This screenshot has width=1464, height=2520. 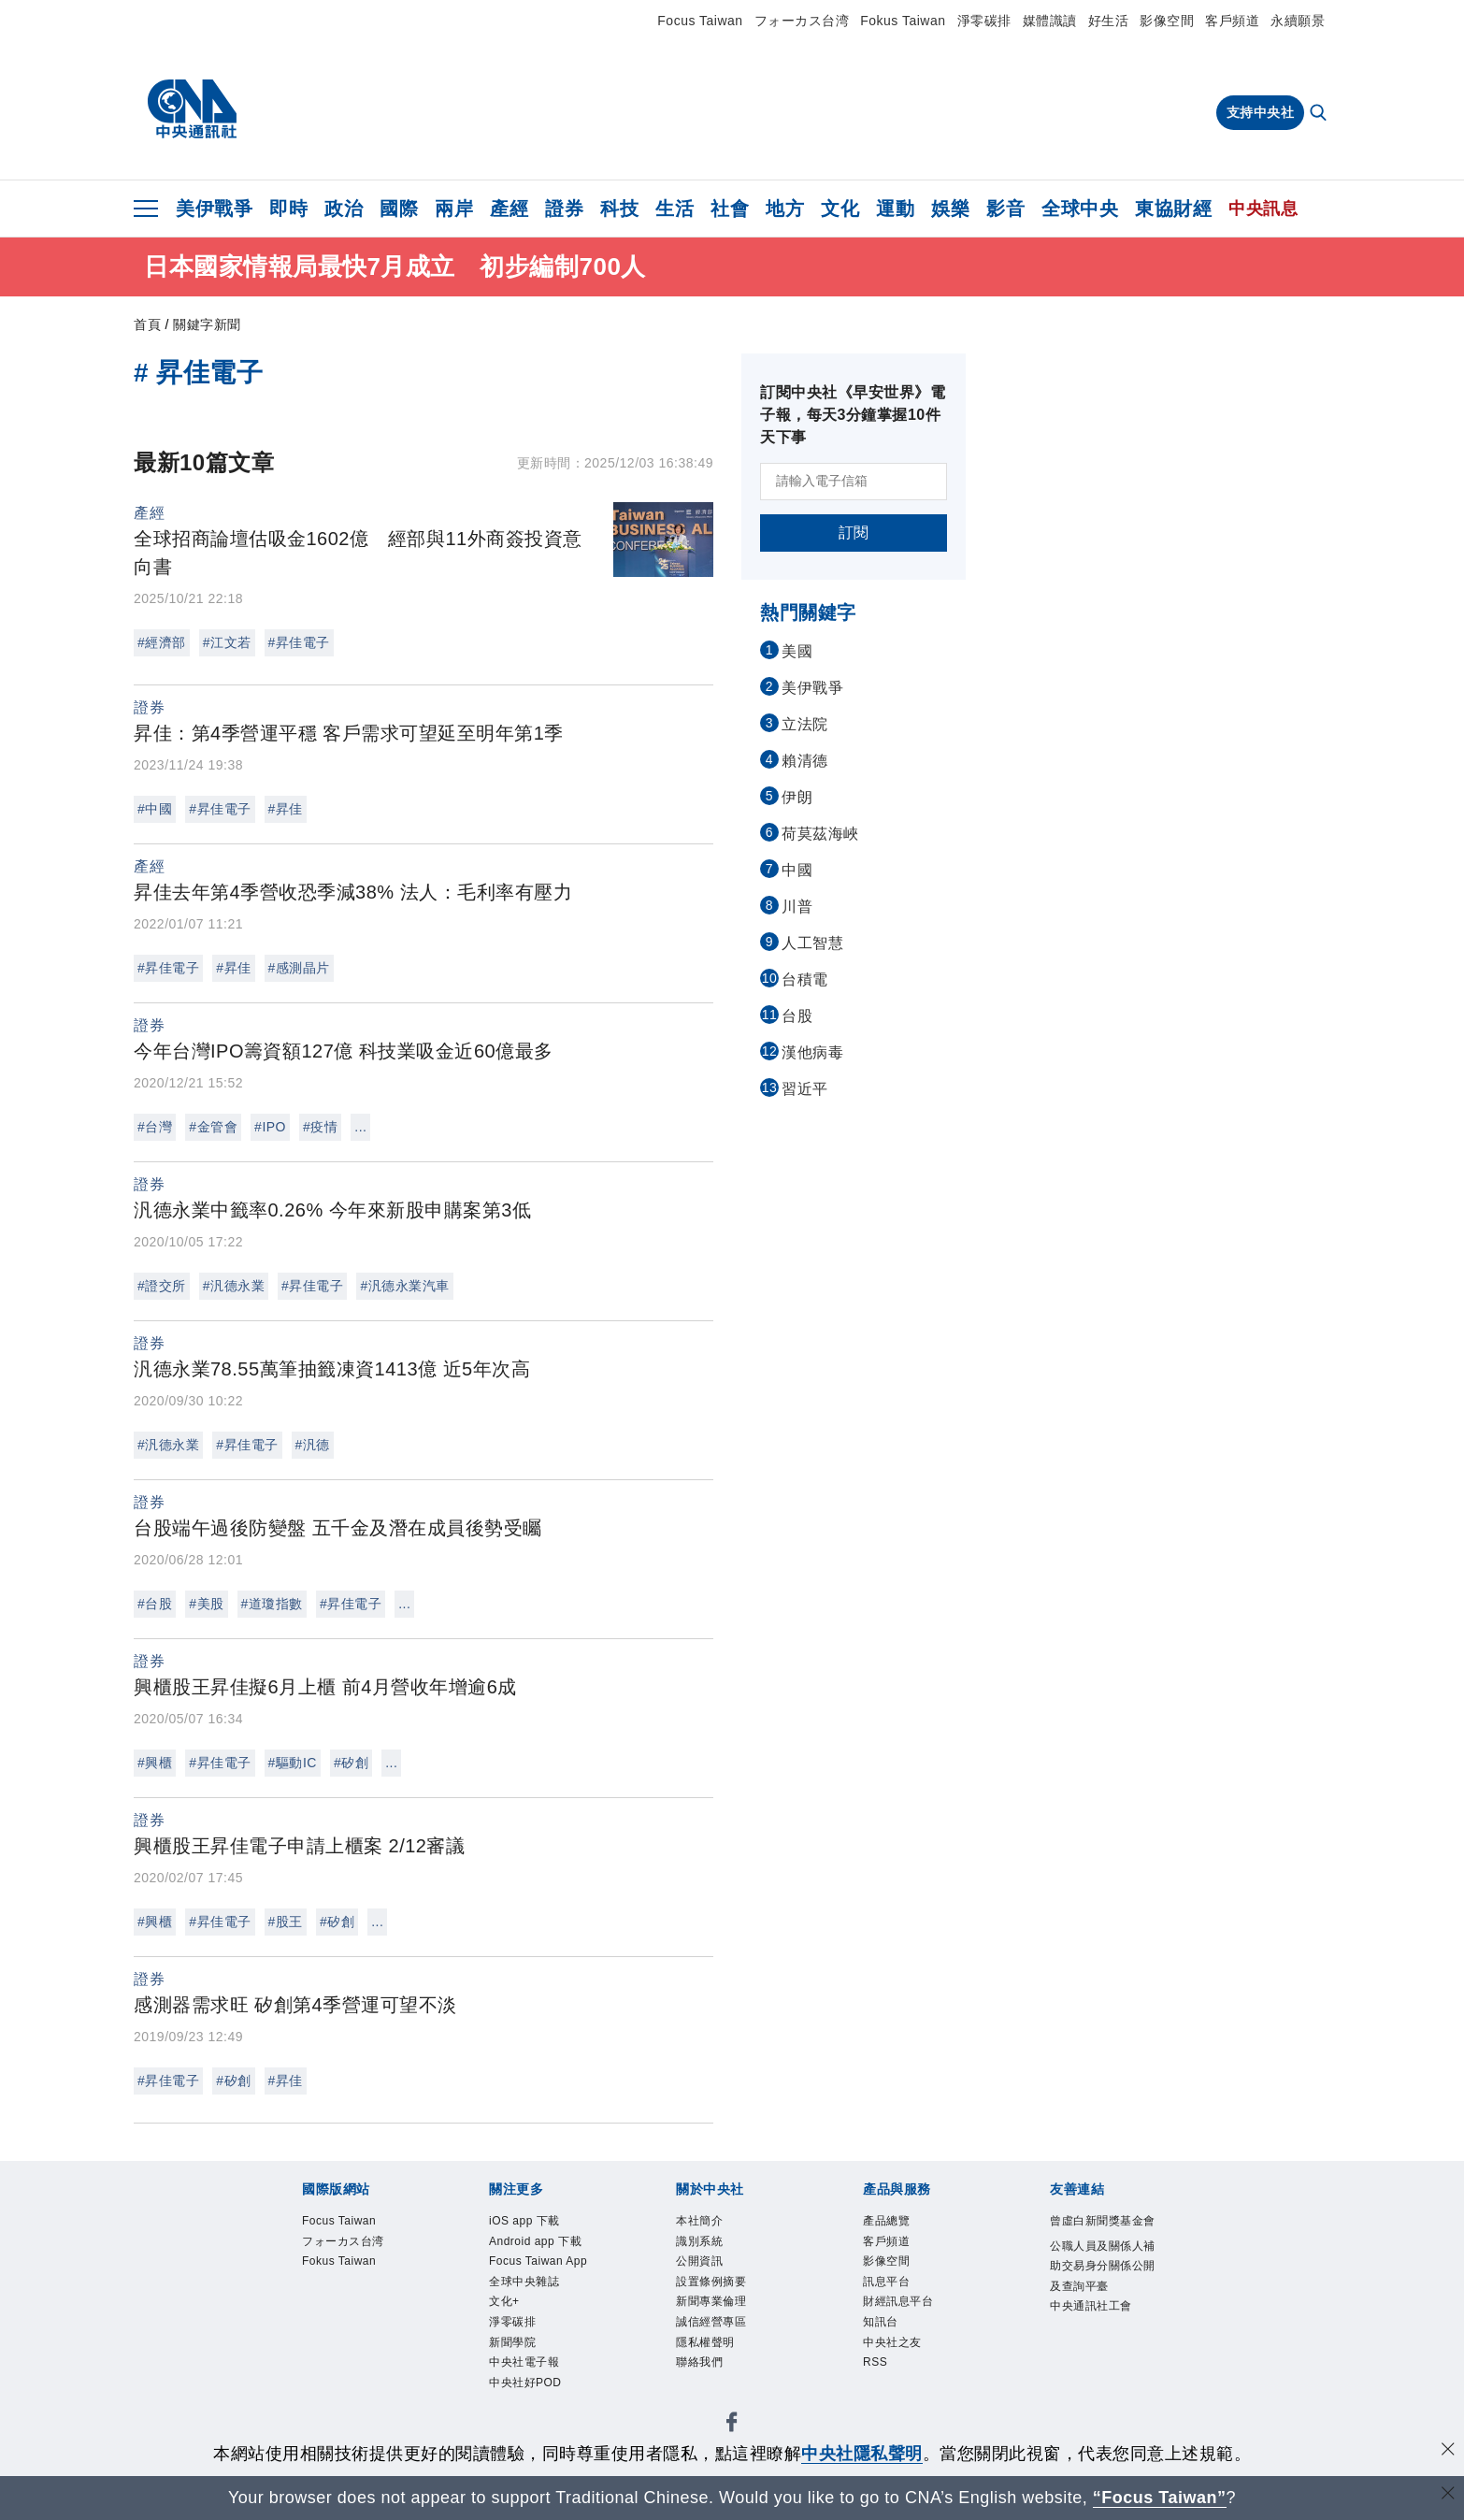 What do you see at coordinates (343, 208) in the screenshot?
I see `政治` at bounding box center [343, 208].